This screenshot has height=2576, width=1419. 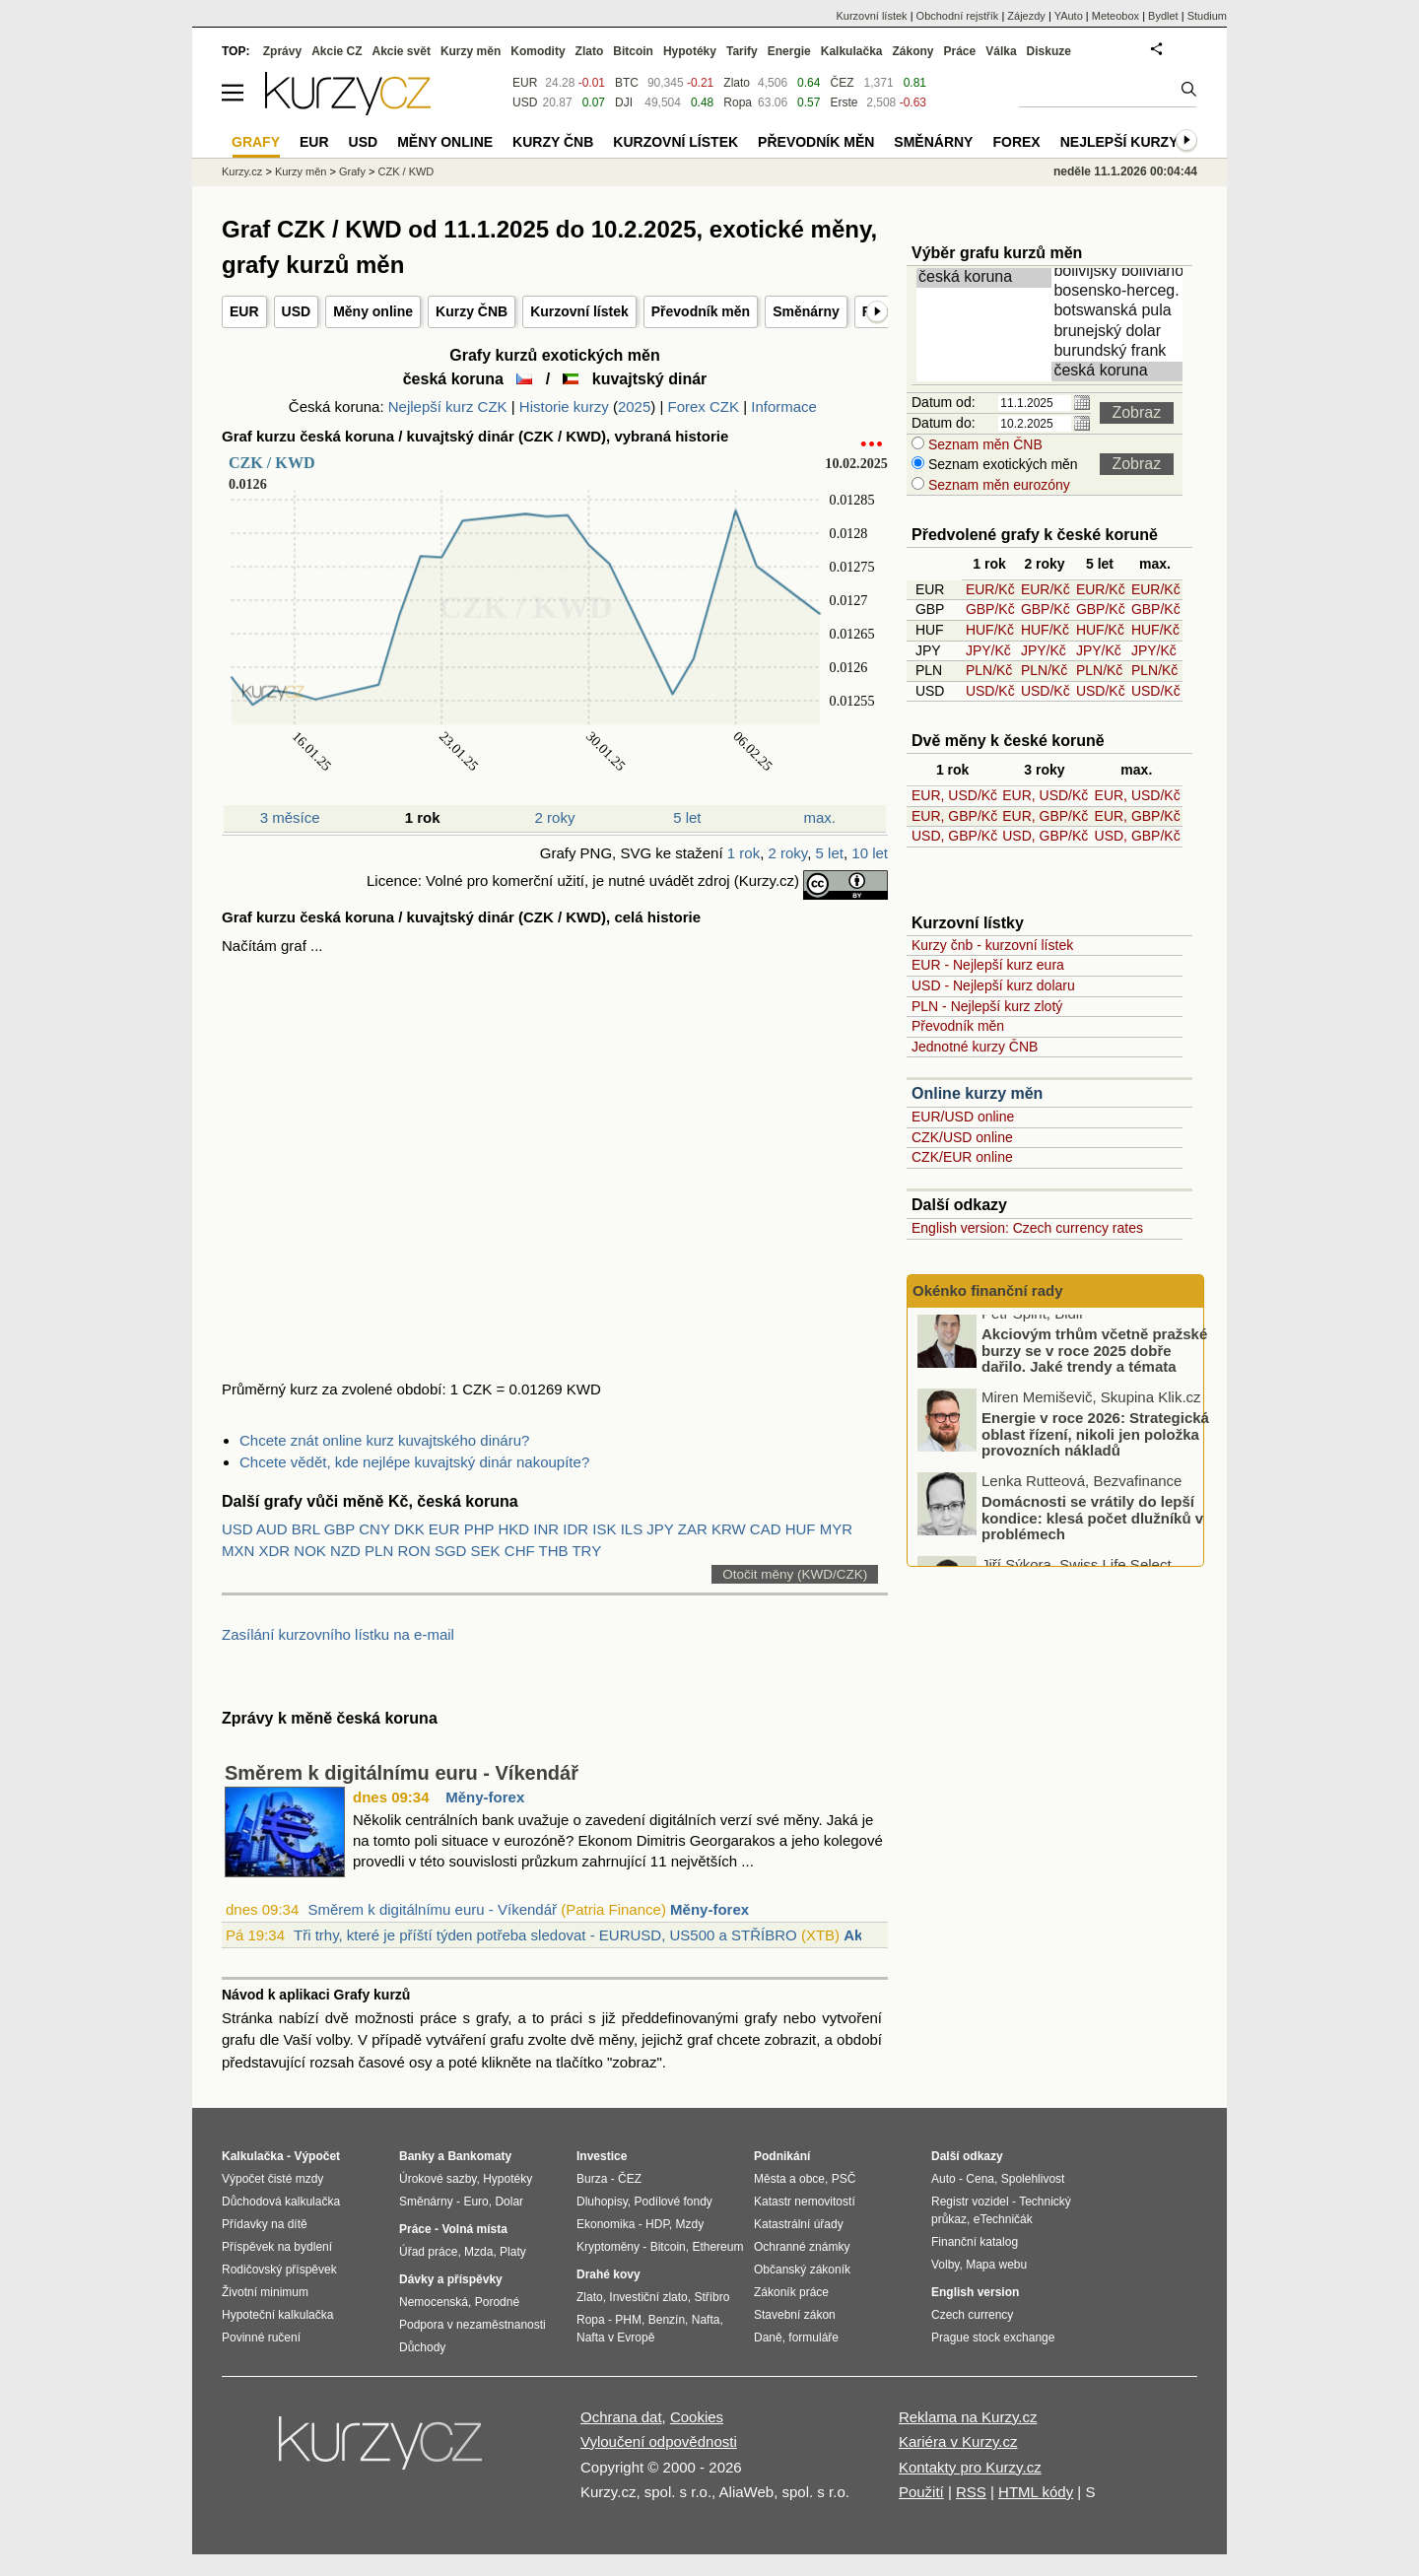 I want to click on Czech currency, so click(x=972, y=2315).